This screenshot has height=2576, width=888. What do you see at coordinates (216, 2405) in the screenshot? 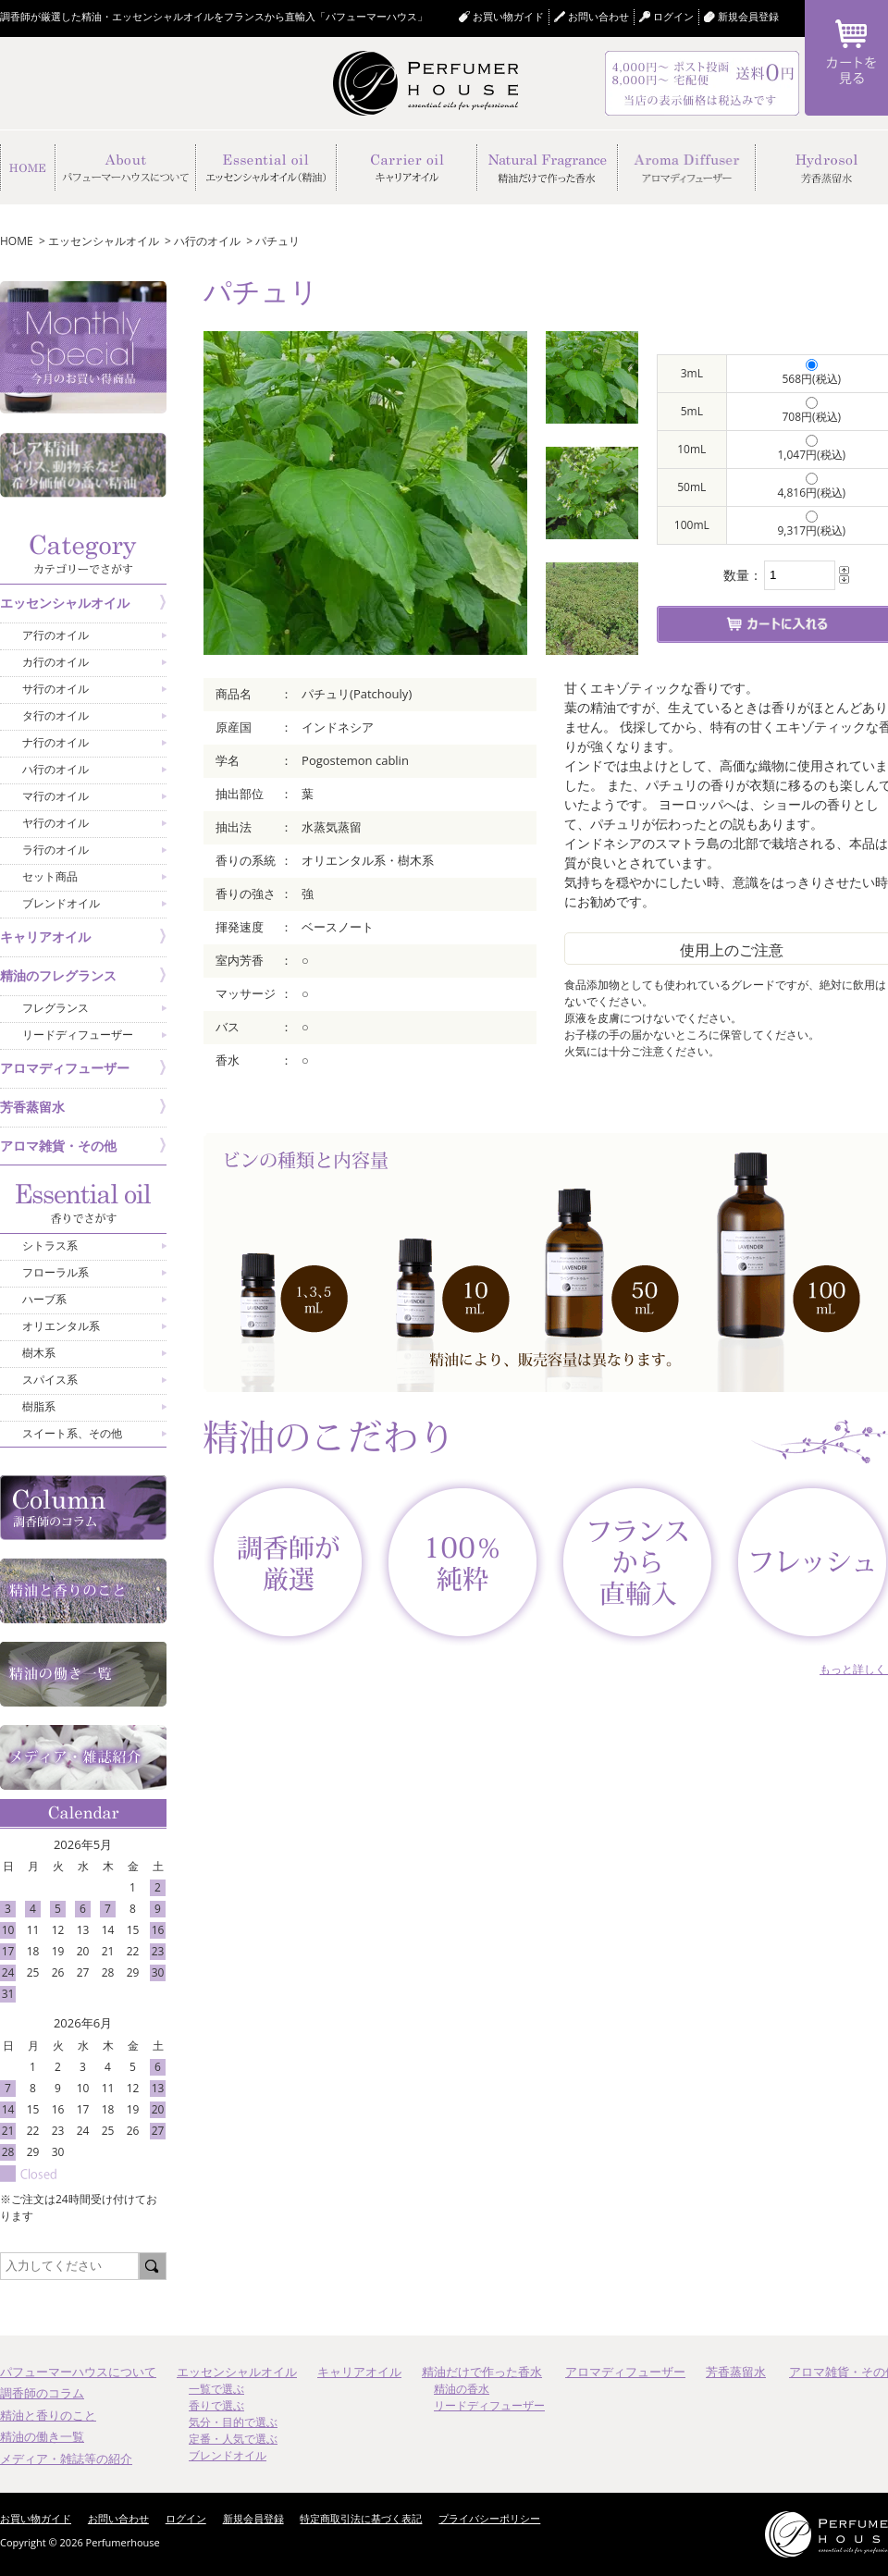
I see `香りで選ぶ` at bounding box center [216, 2405].